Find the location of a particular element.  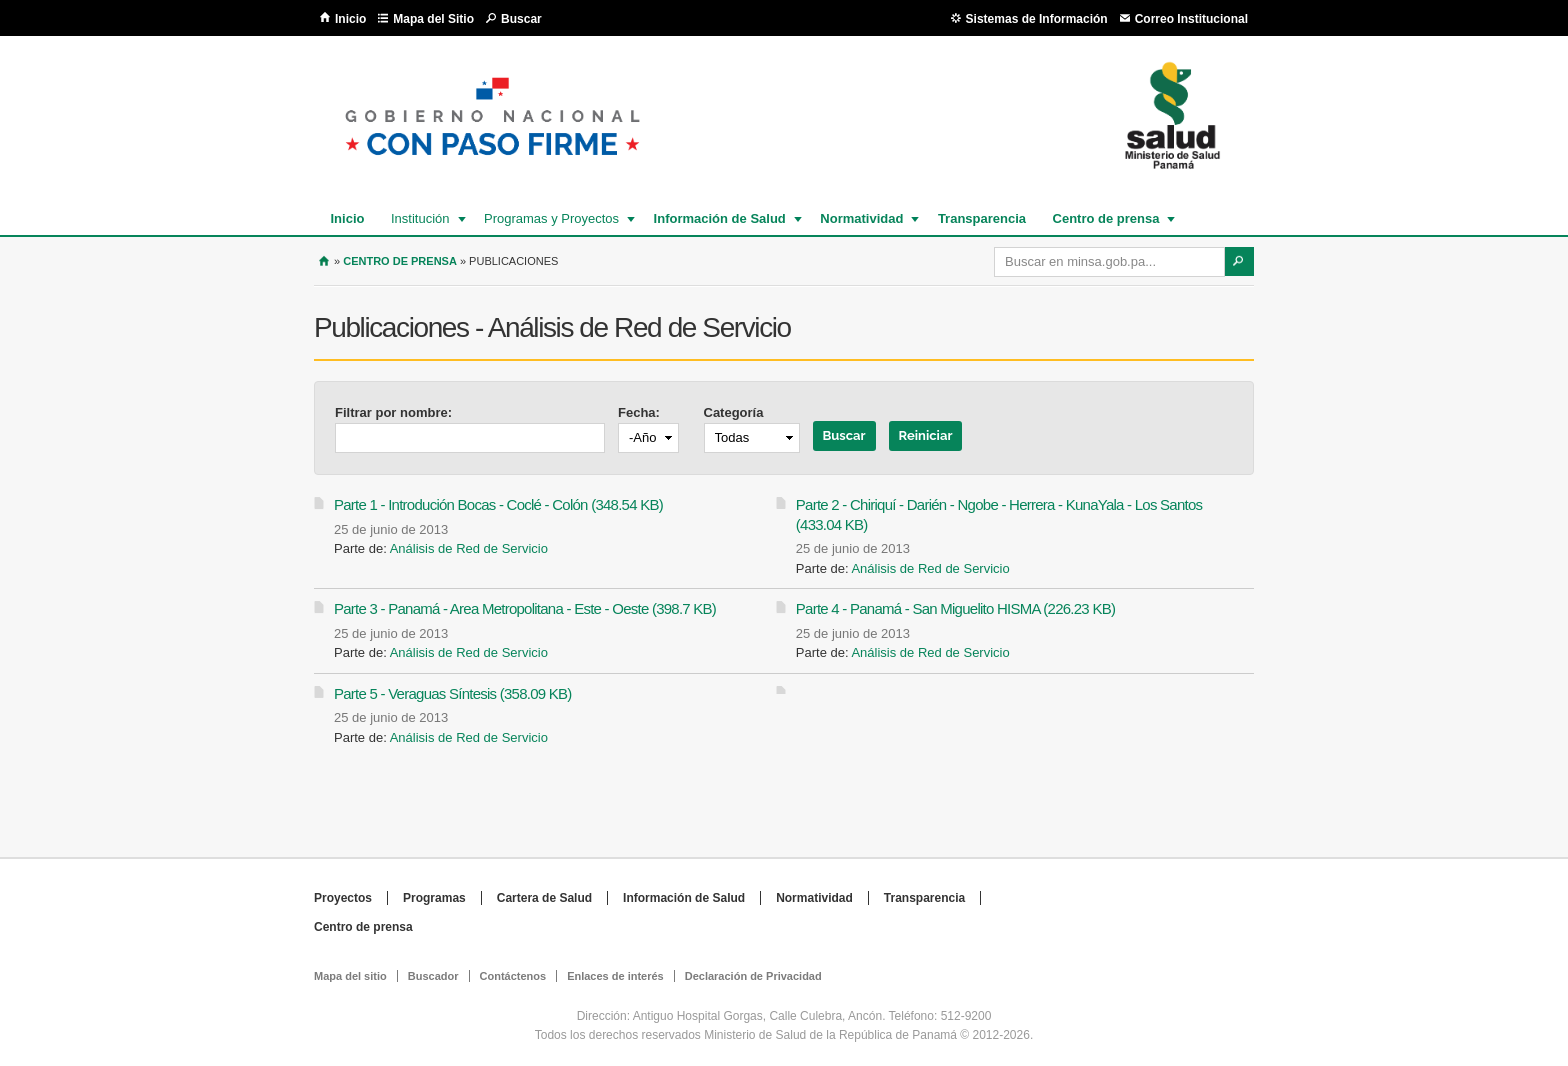

Filtrar por nombre: is located at coordinates (393, 412).